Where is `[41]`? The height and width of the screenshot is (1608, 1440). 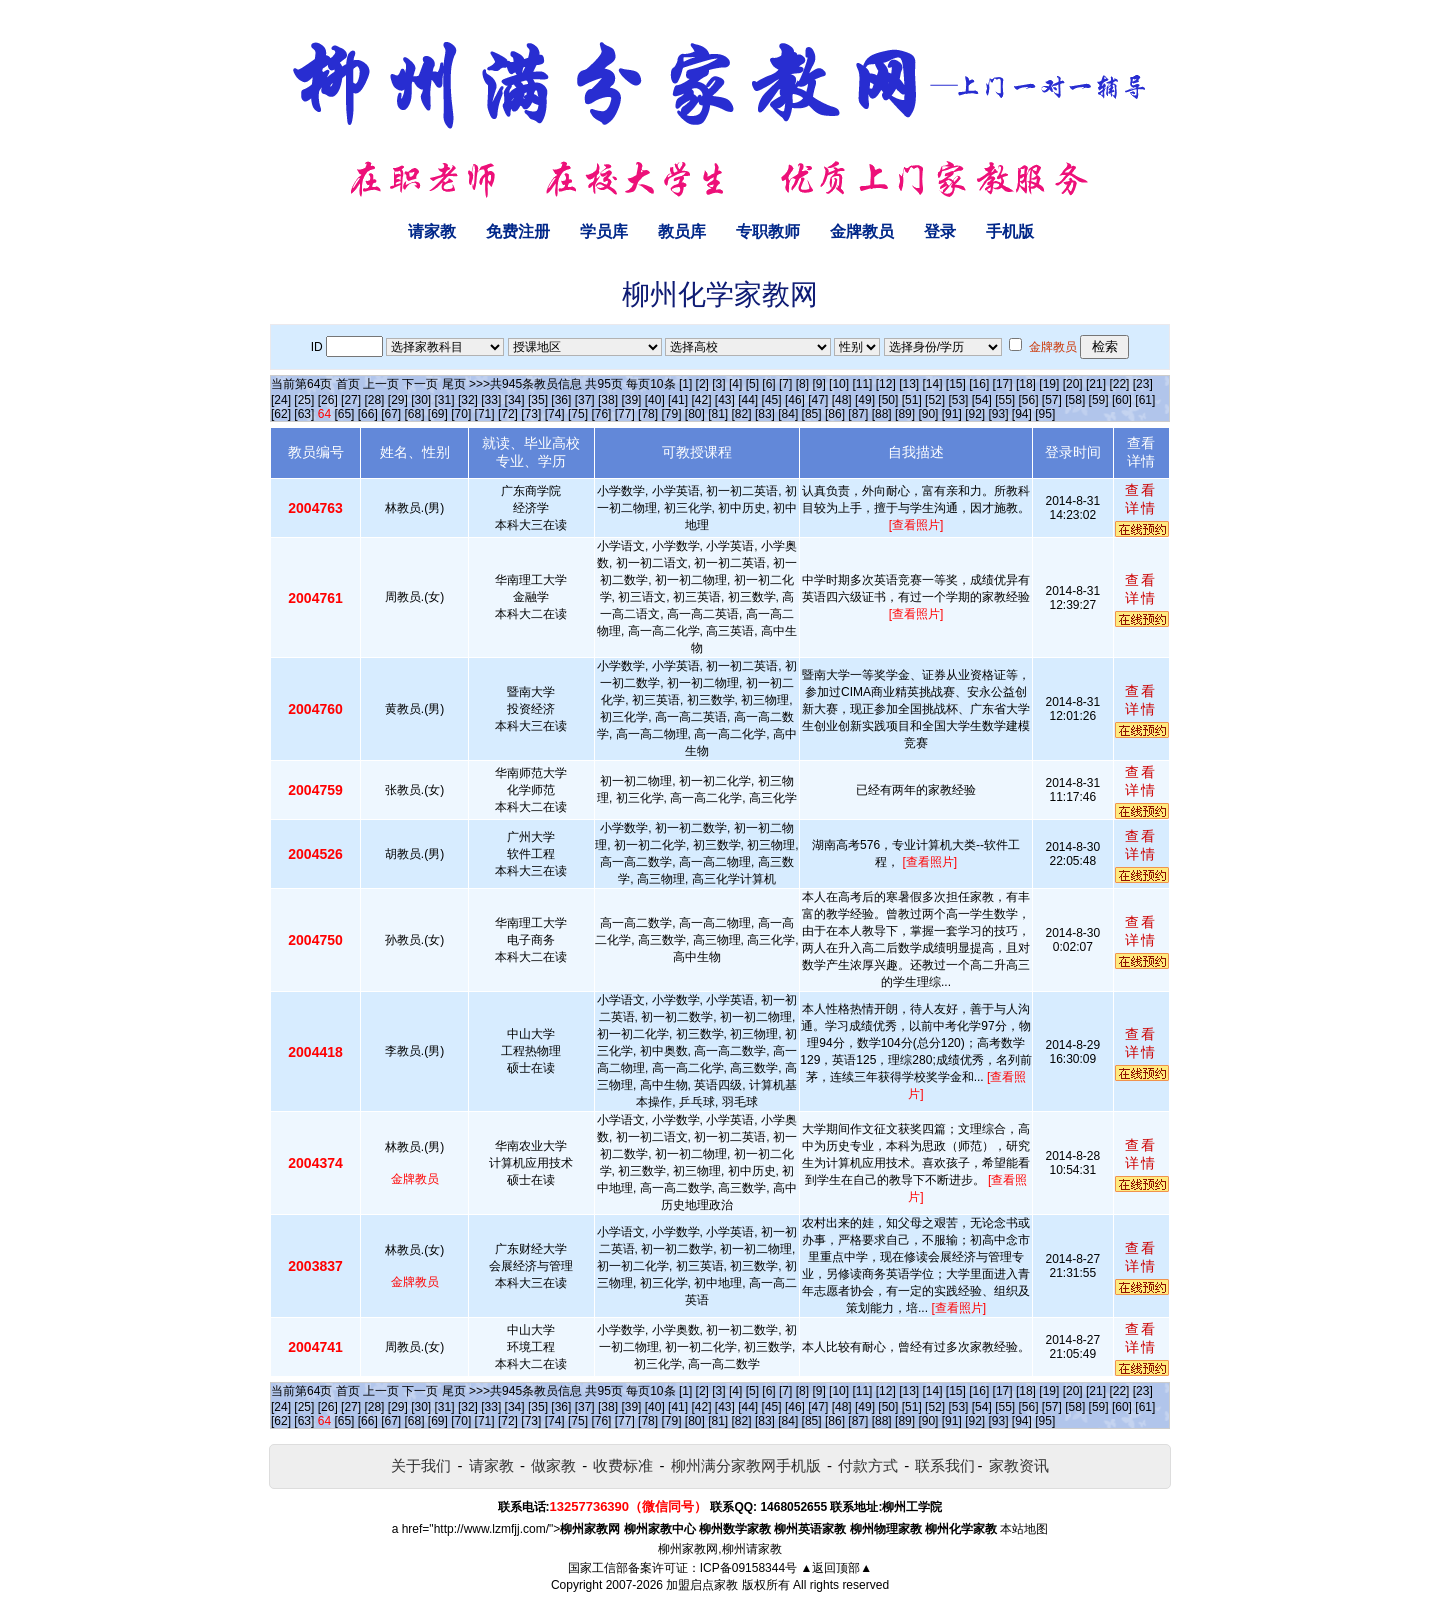 [41] is located at coordinates (678, 400).